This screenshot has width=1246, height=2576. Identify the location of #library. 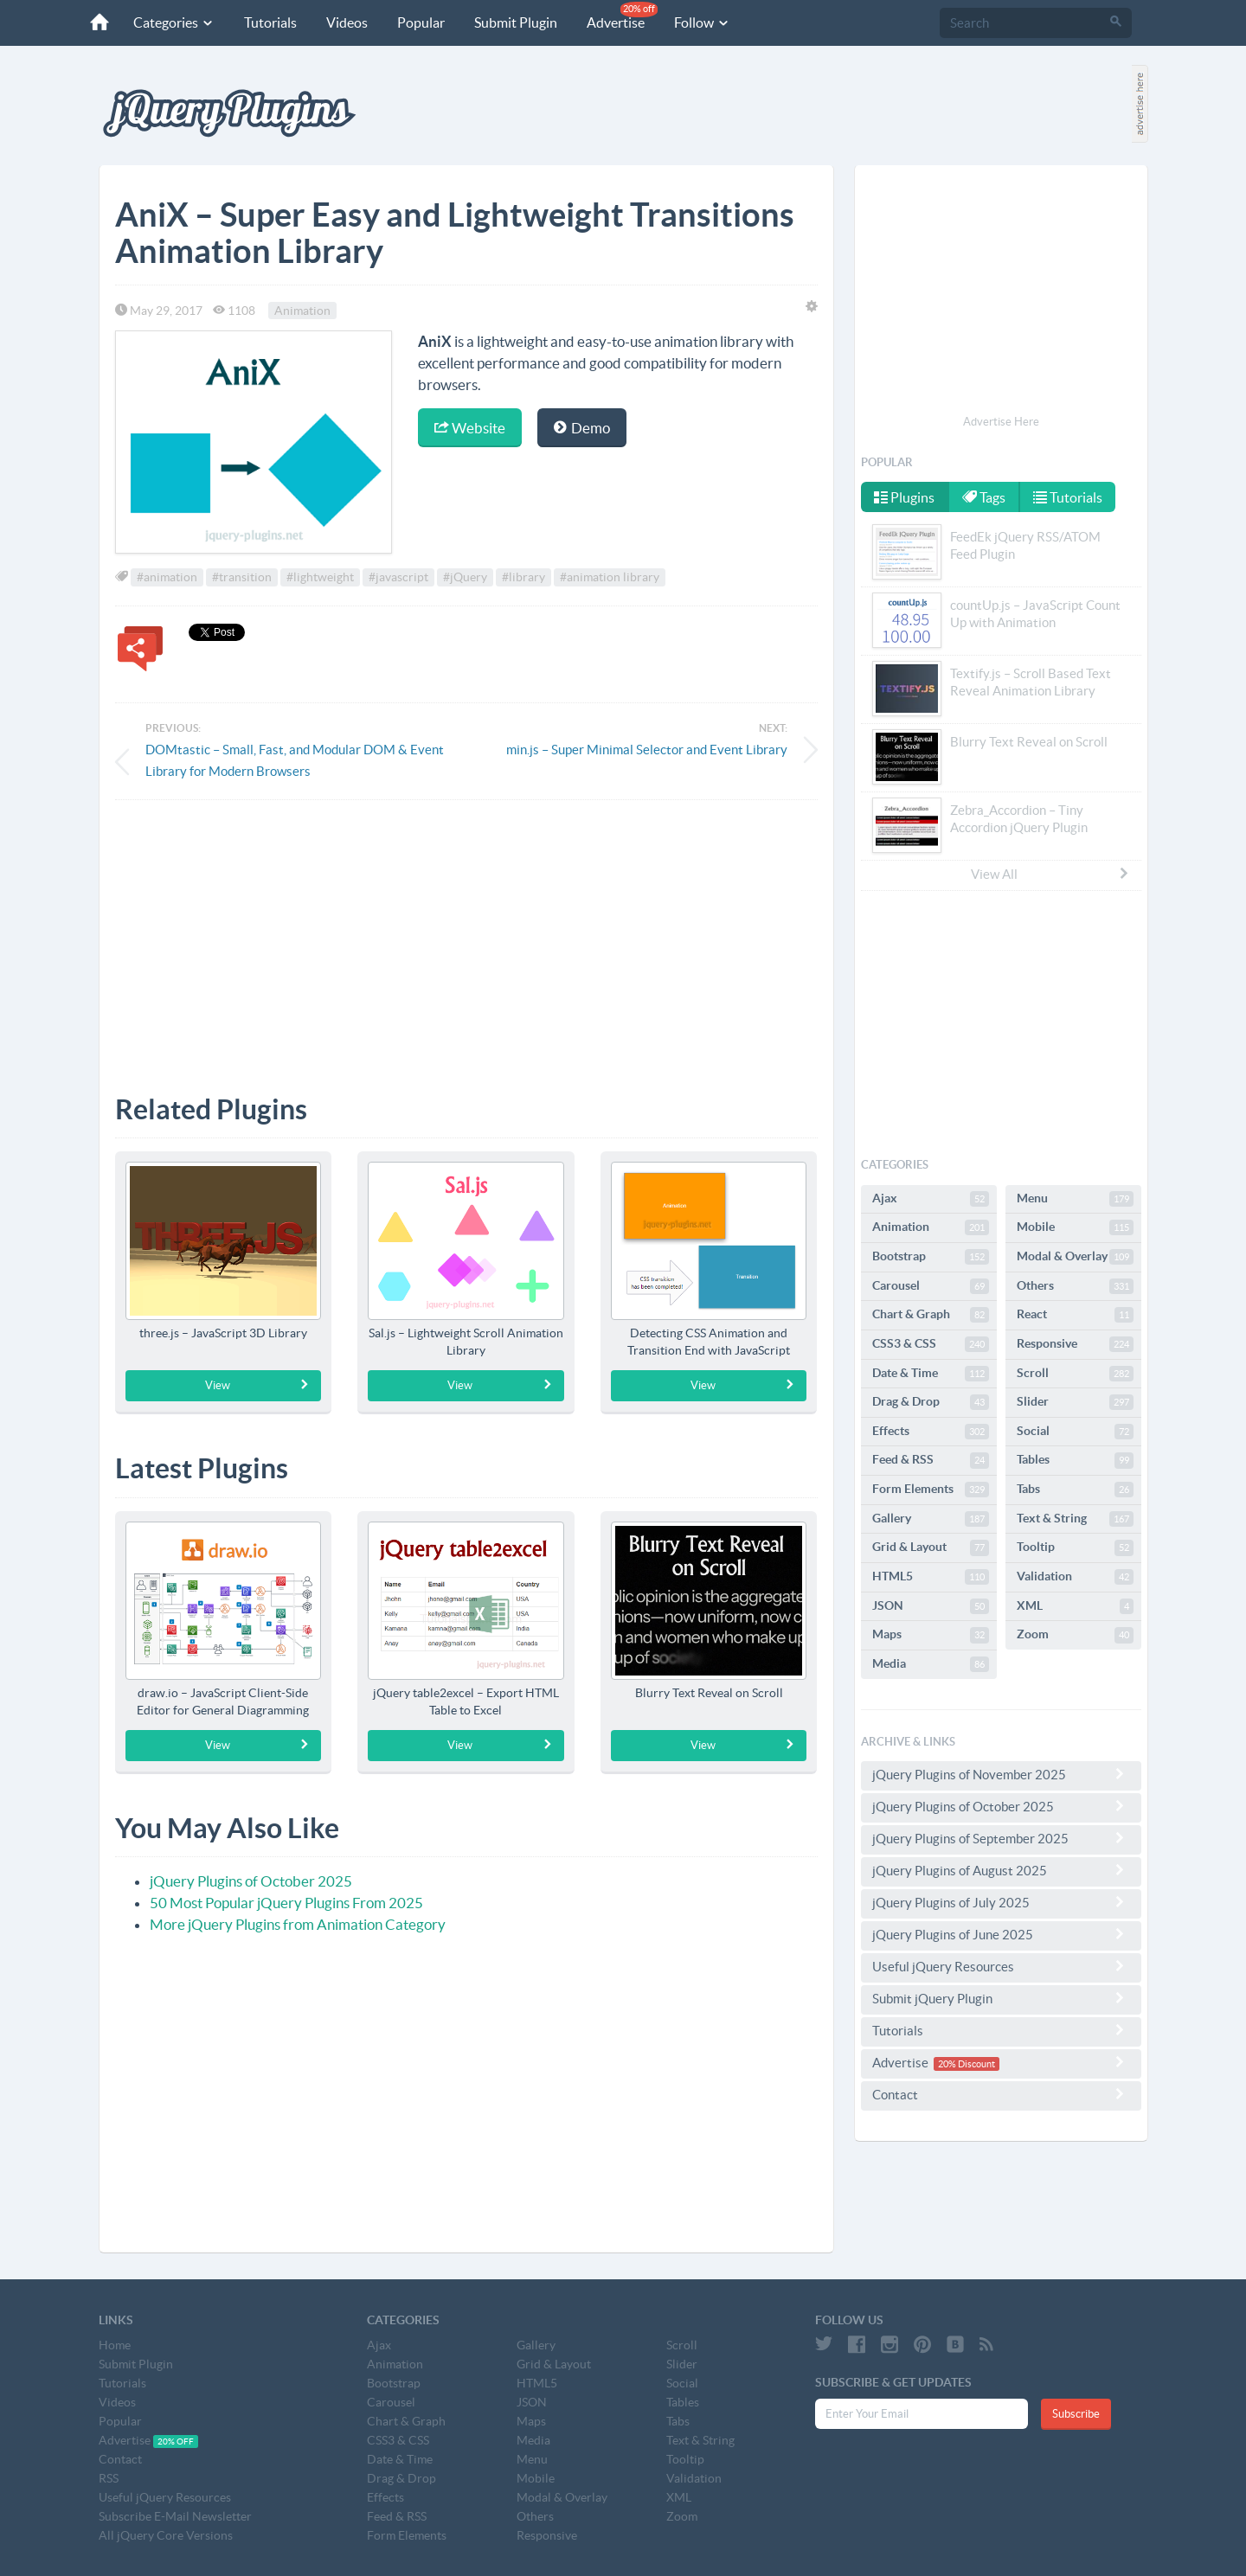
(523, 577).